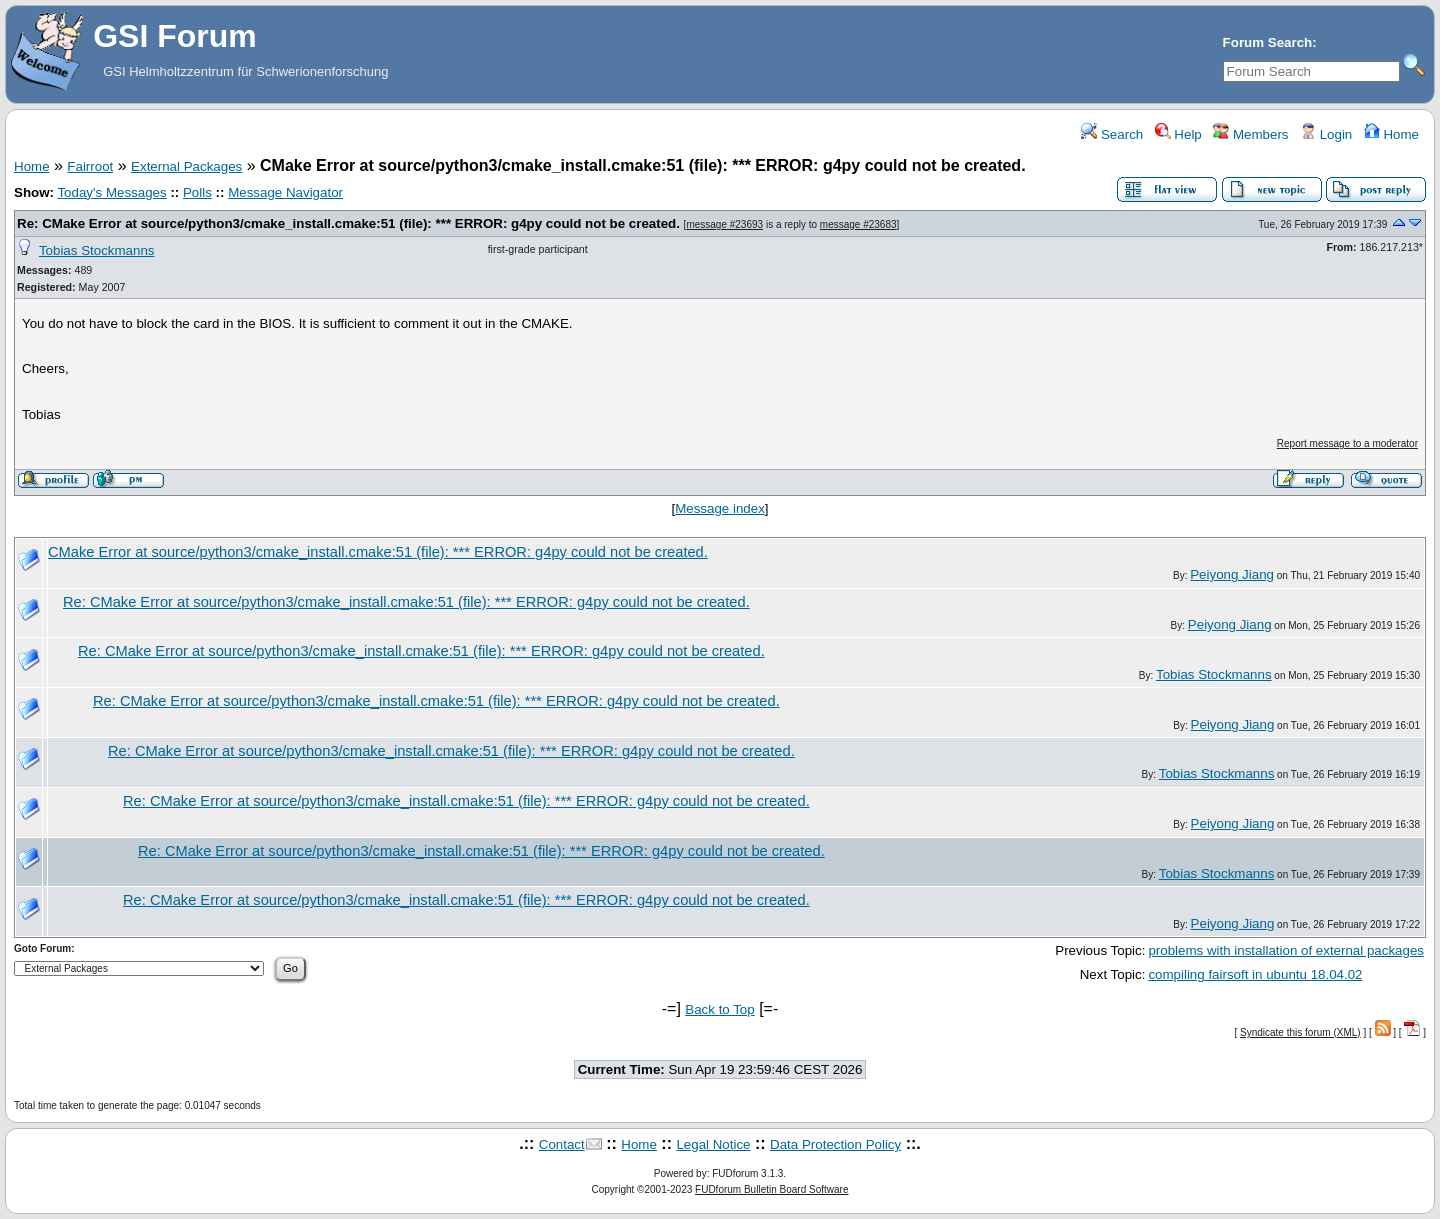 Image resolution: width=1440 pixels, height=1219 pixels. I want to click on Re: CMake Error at source/python3/cmake_install.cmake:51 (file): *** ERROR: g4py could not be created., so click(348, 223).